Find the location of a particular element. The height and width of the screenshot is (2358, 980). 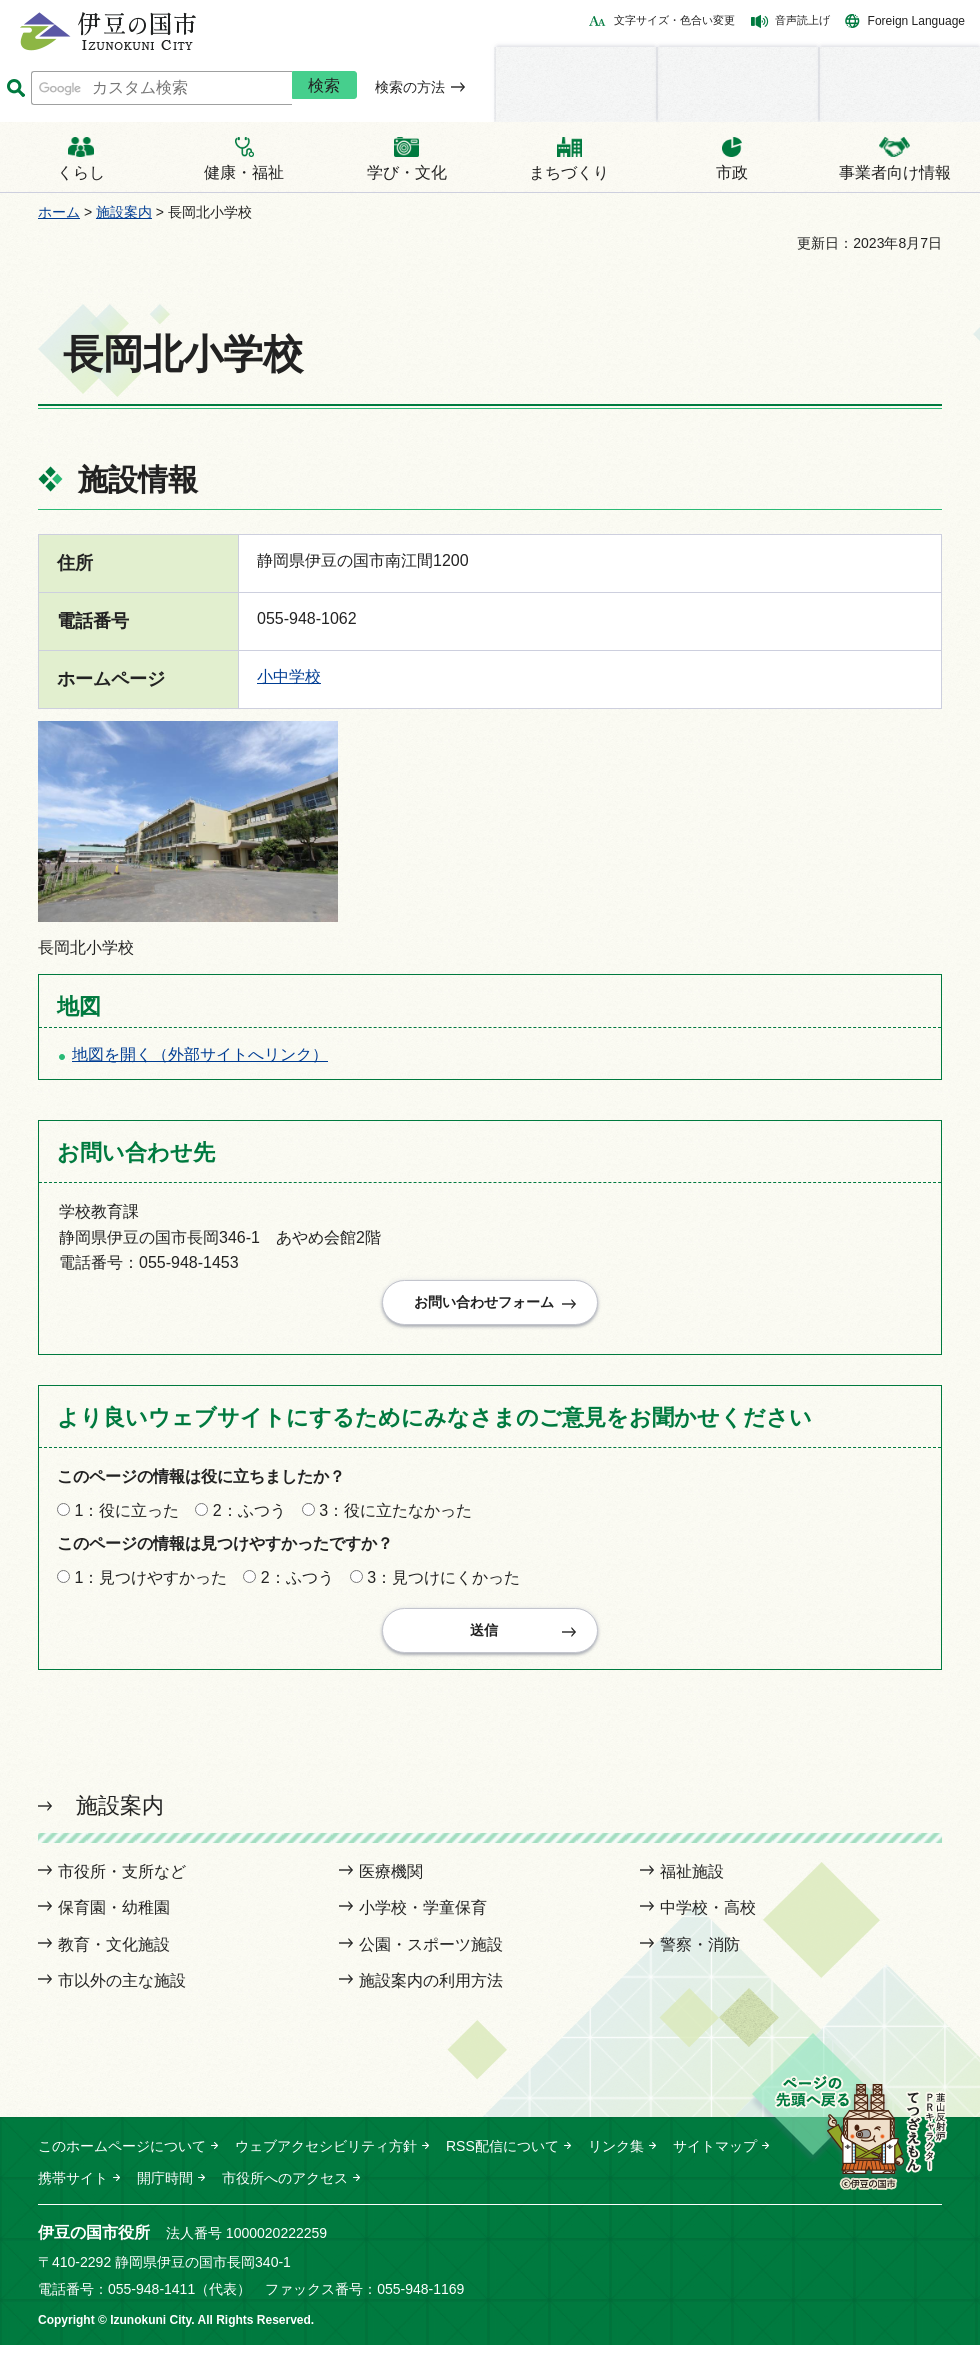

ウェブアクセシビリティ方針 is located at coordinates (326, 2158).